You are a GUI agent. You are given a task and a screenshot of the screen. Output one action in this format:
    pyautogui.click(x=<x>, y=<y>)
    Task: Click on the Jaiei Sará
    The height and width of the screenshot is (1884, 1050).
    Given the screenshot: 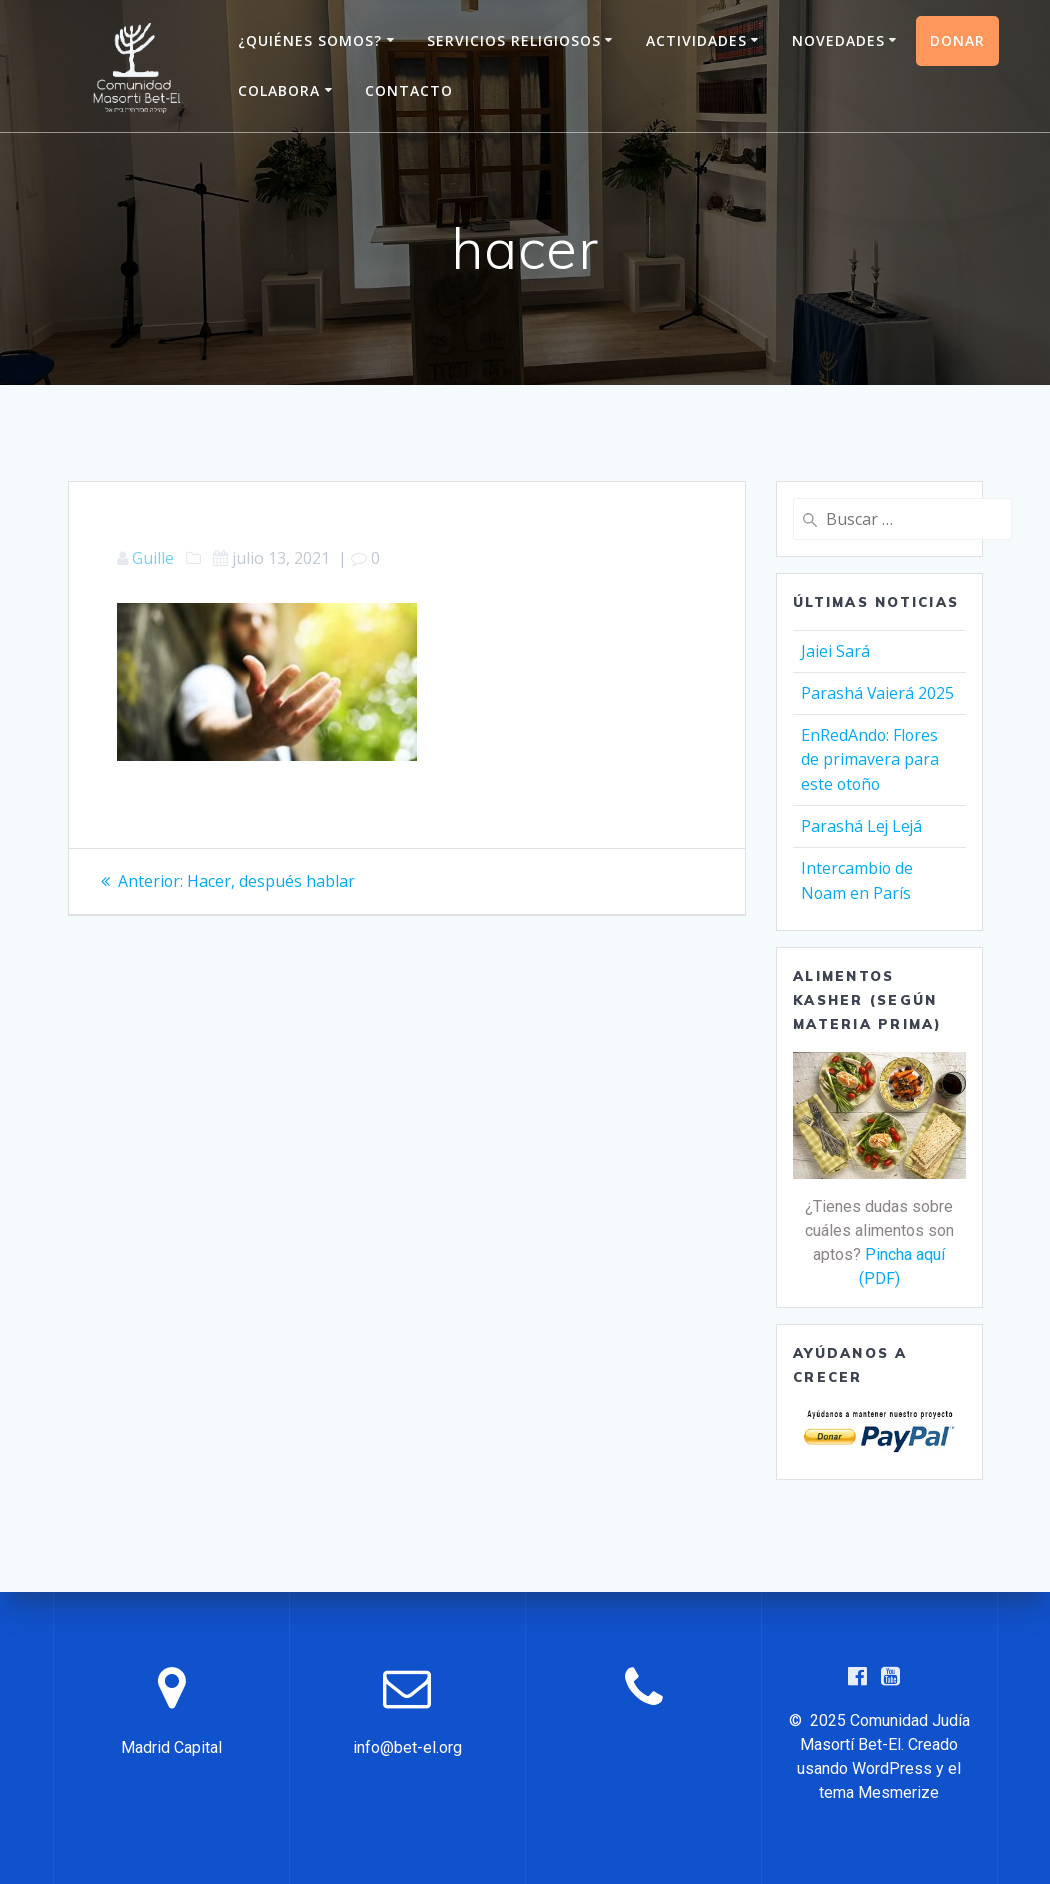 What is the action you would take?
    pyautogui.click(x=835, y=651)
    